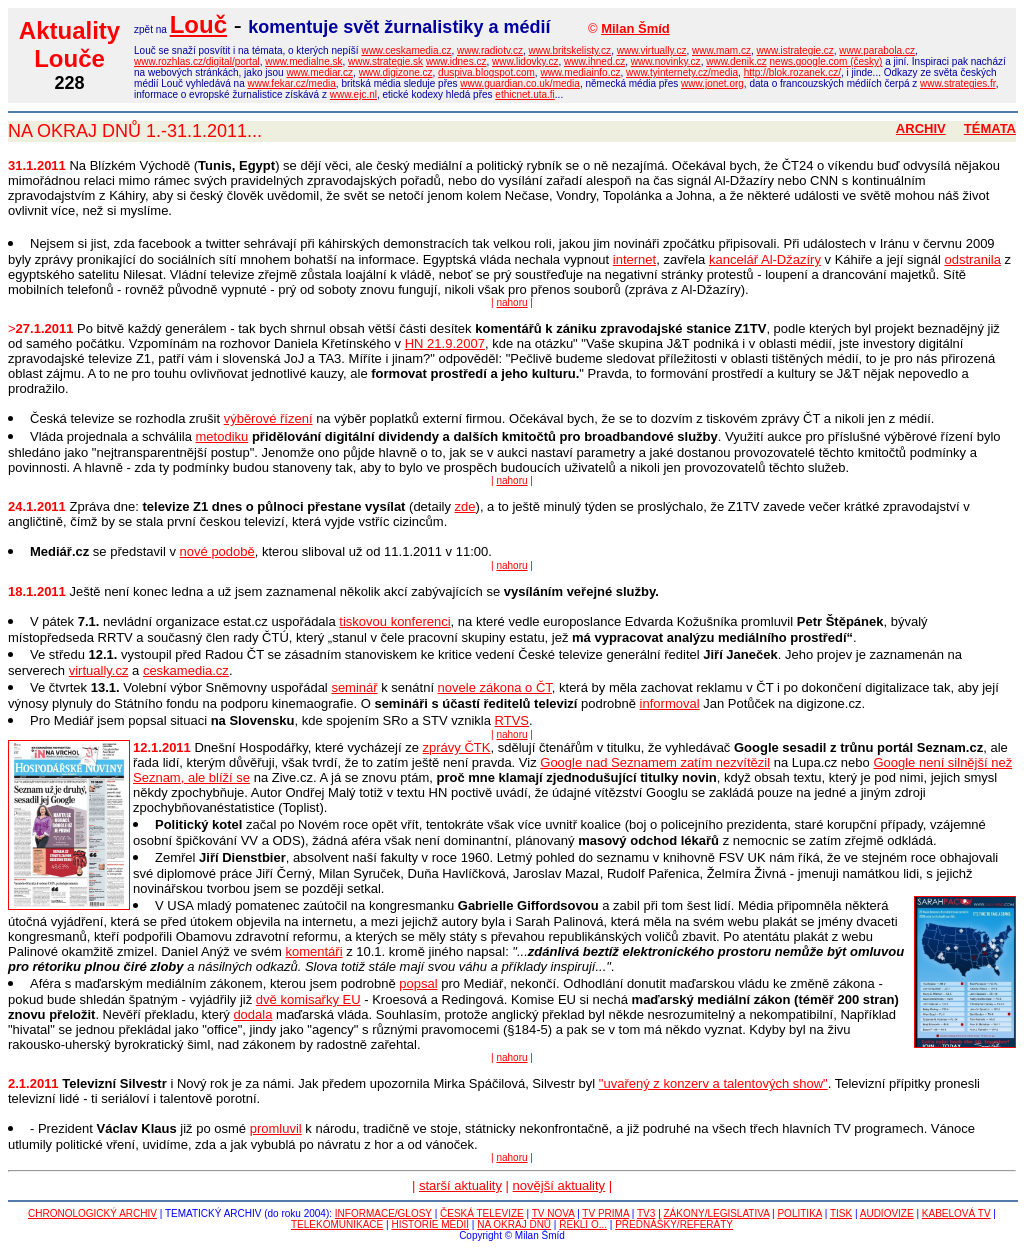  What do you see at coordinates (457, 747) in the screenshot?
I see `zprávy ČTK` at bounding box center [457, 747].